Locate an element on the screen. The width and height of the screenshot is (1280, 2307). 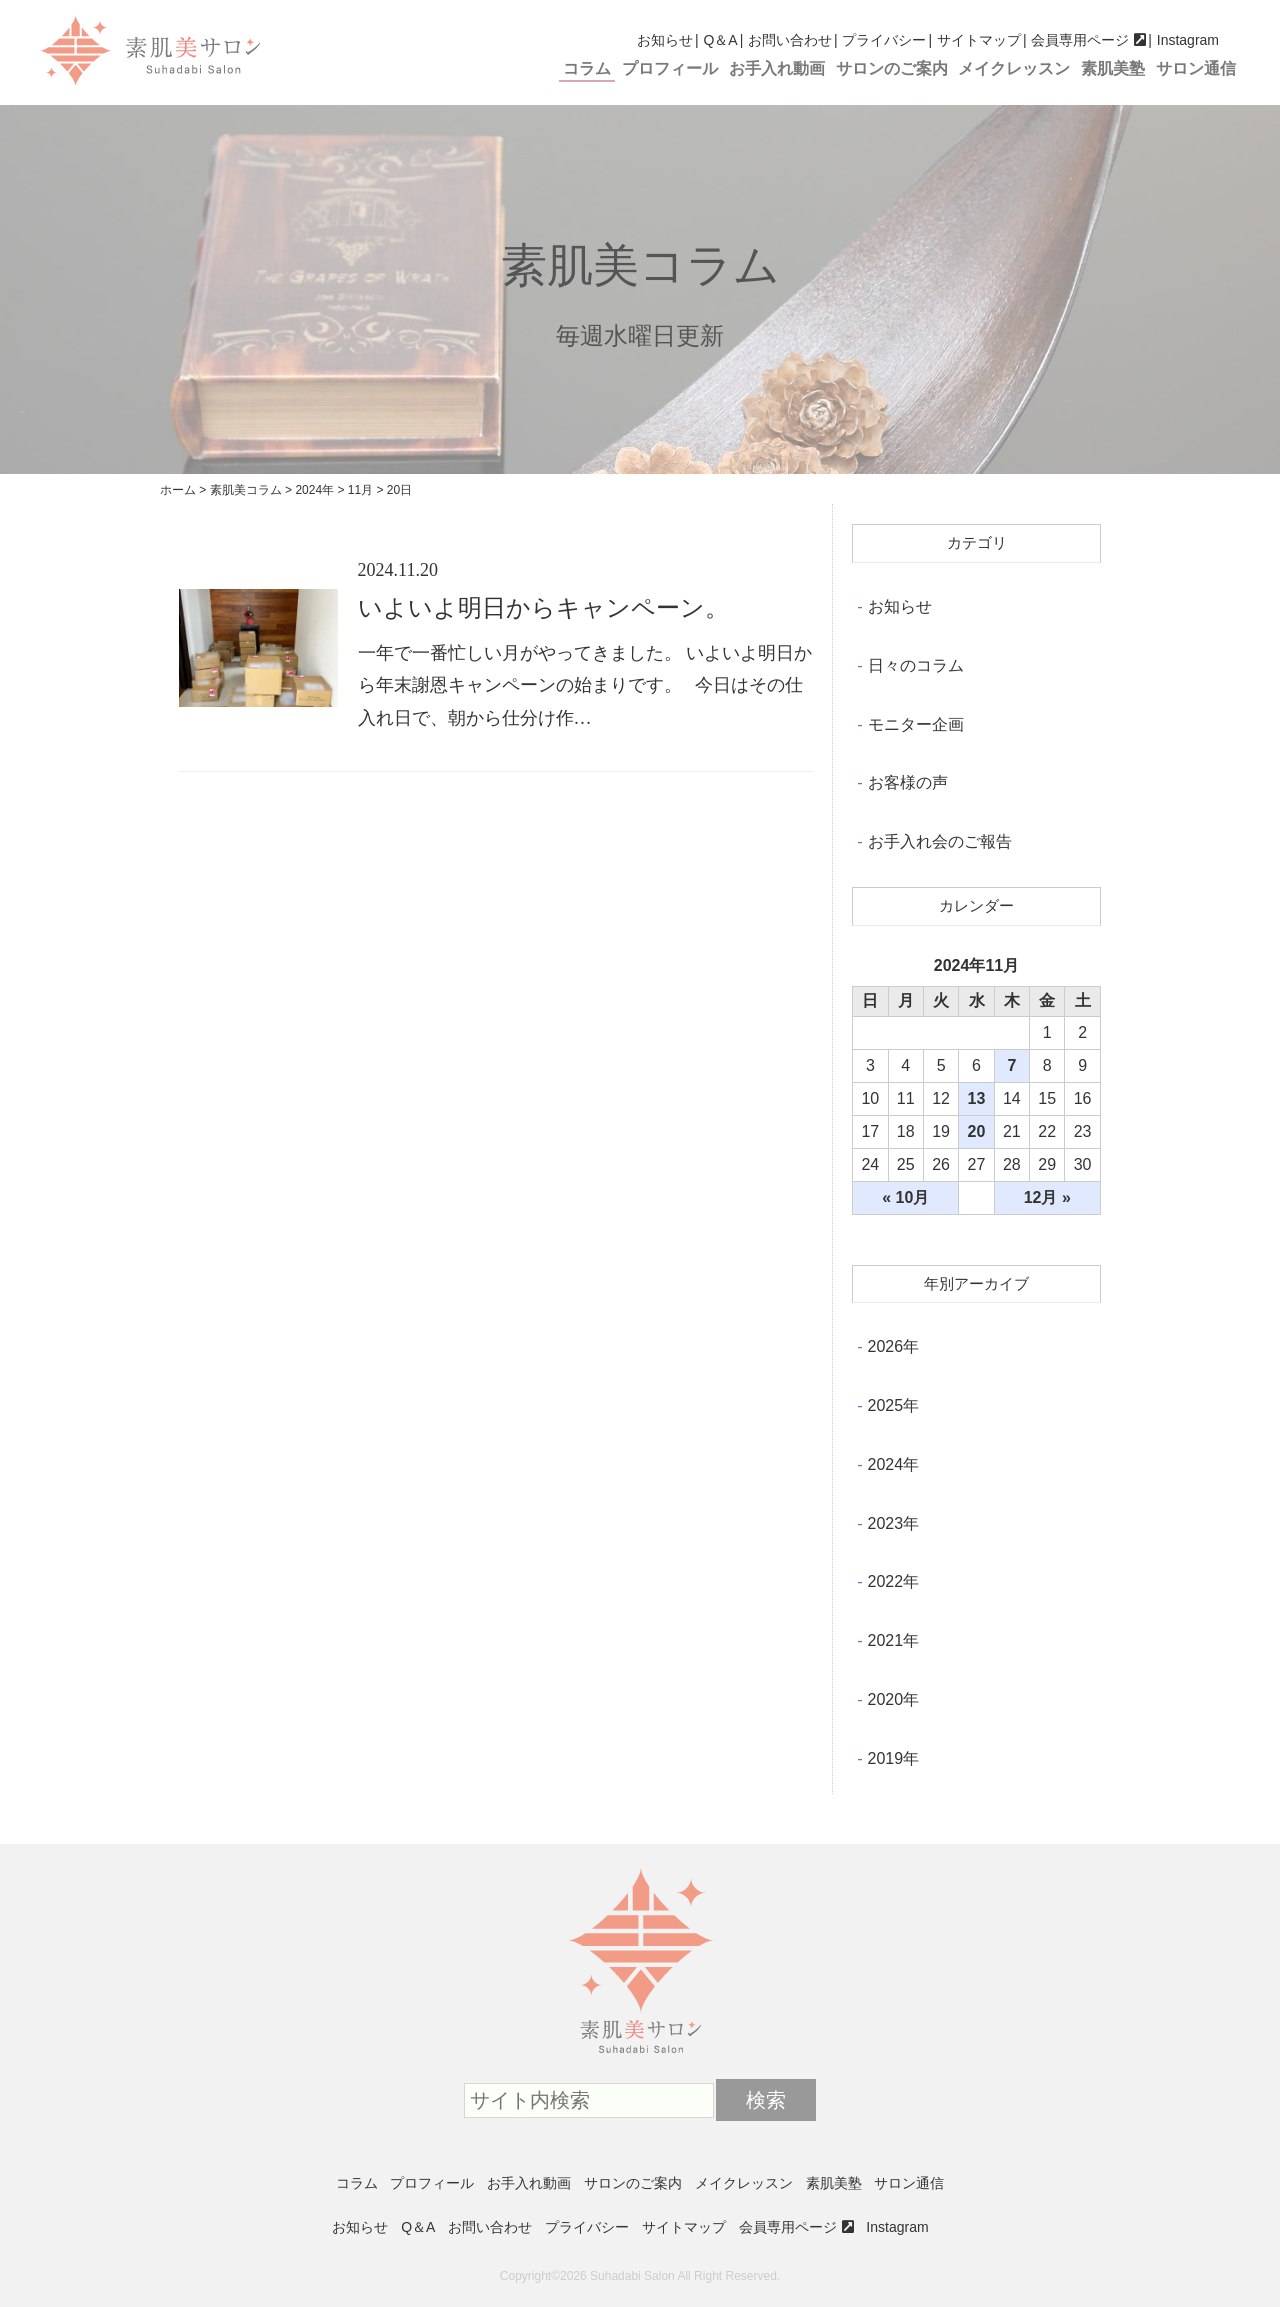
素肌美塾 is located at coordinates (1113, 68).